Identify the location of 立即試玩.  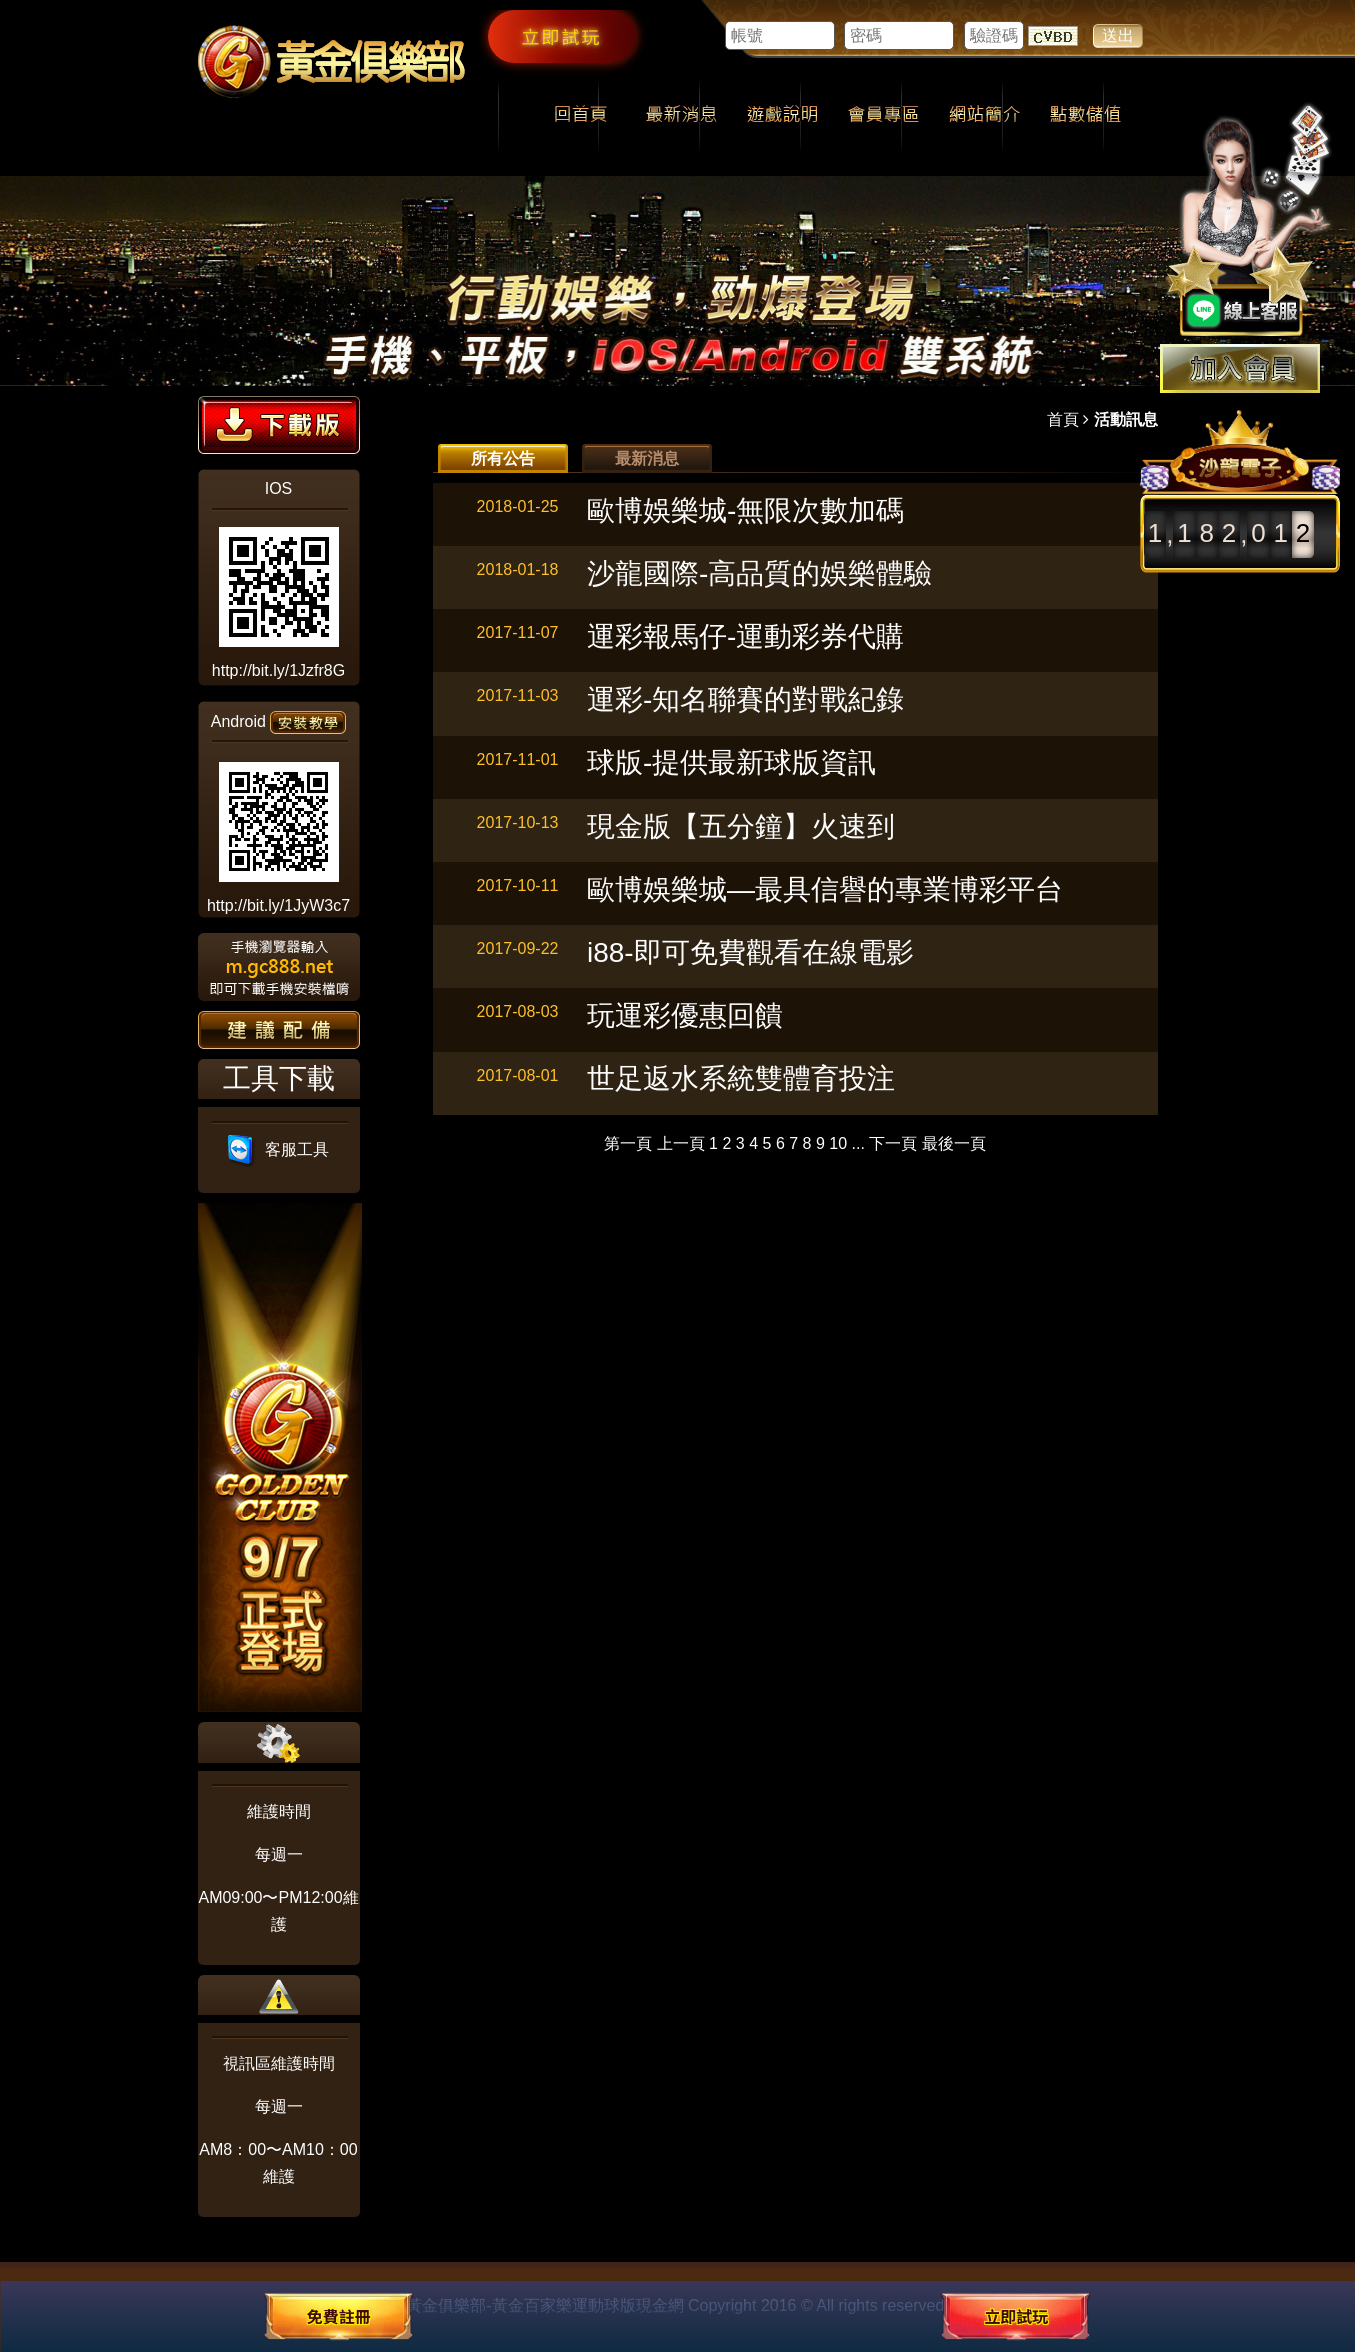
(562, 36).